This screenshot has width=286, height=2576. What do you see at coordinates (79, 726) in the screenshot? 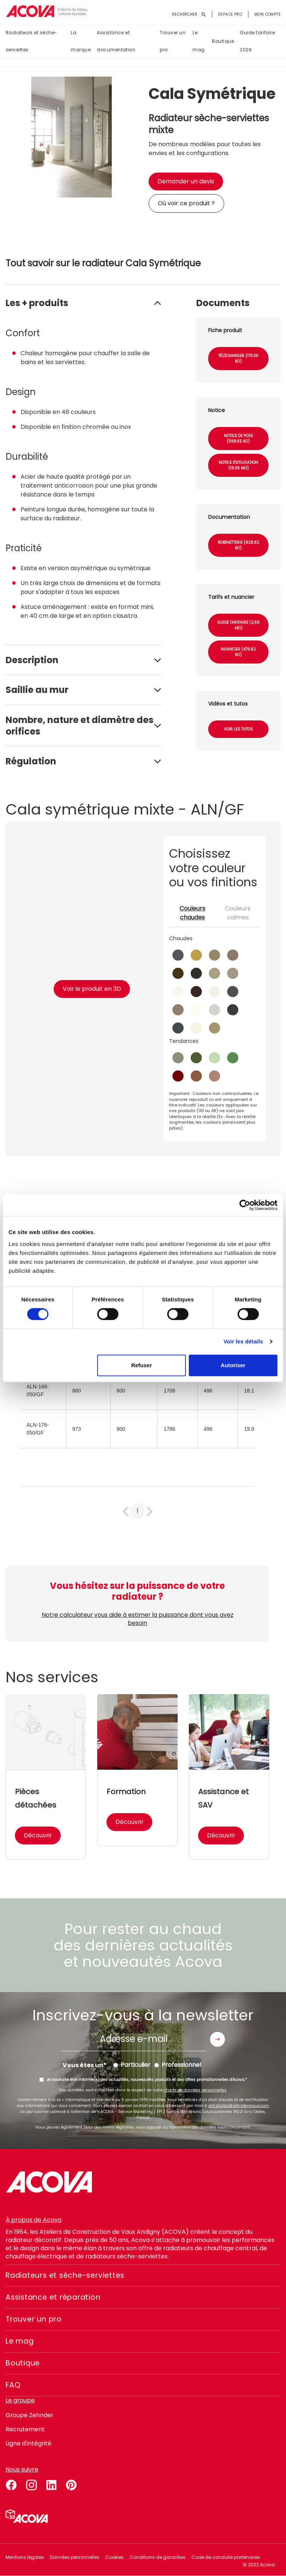
I see `Nombre, nature et diamètre des orifices` at bounding box center [79, 726].